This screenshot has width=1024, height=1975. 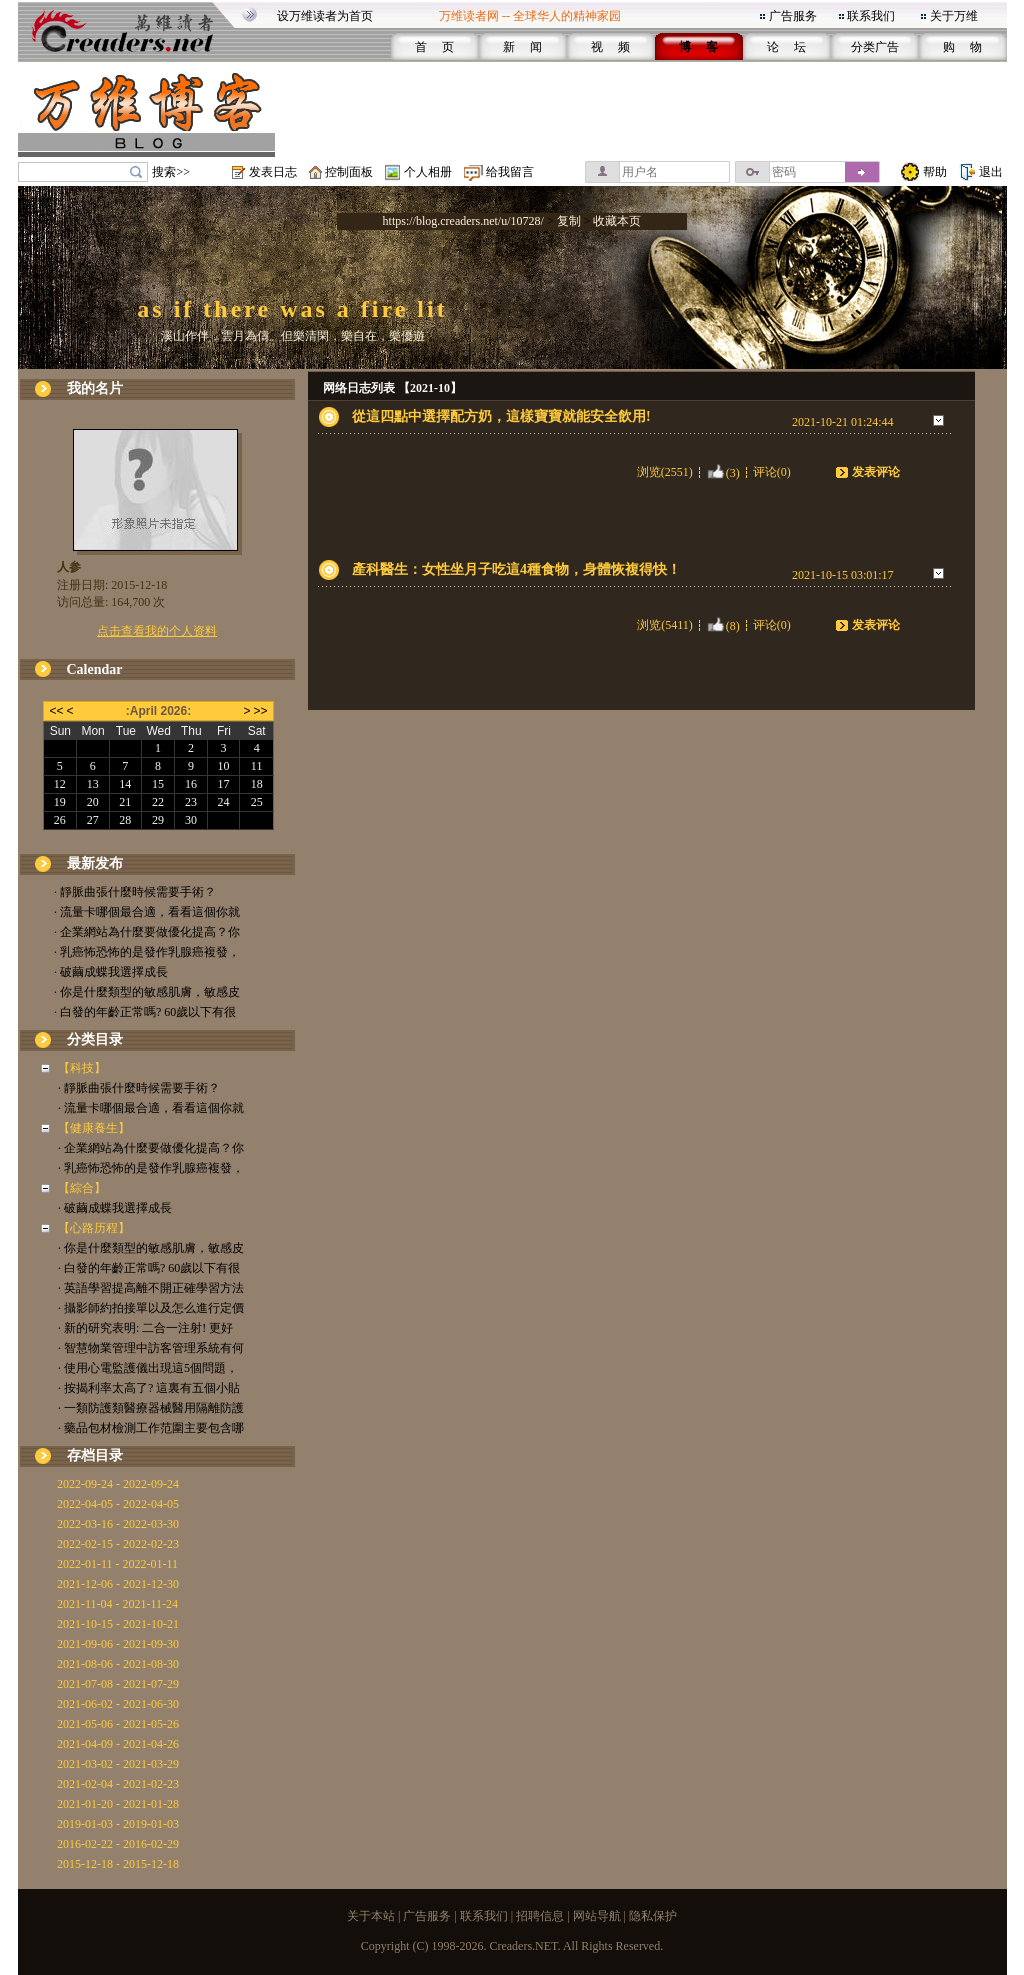 I want to click on 2019-01-03 - 2019-01-03, so click(x=118, y=1824).